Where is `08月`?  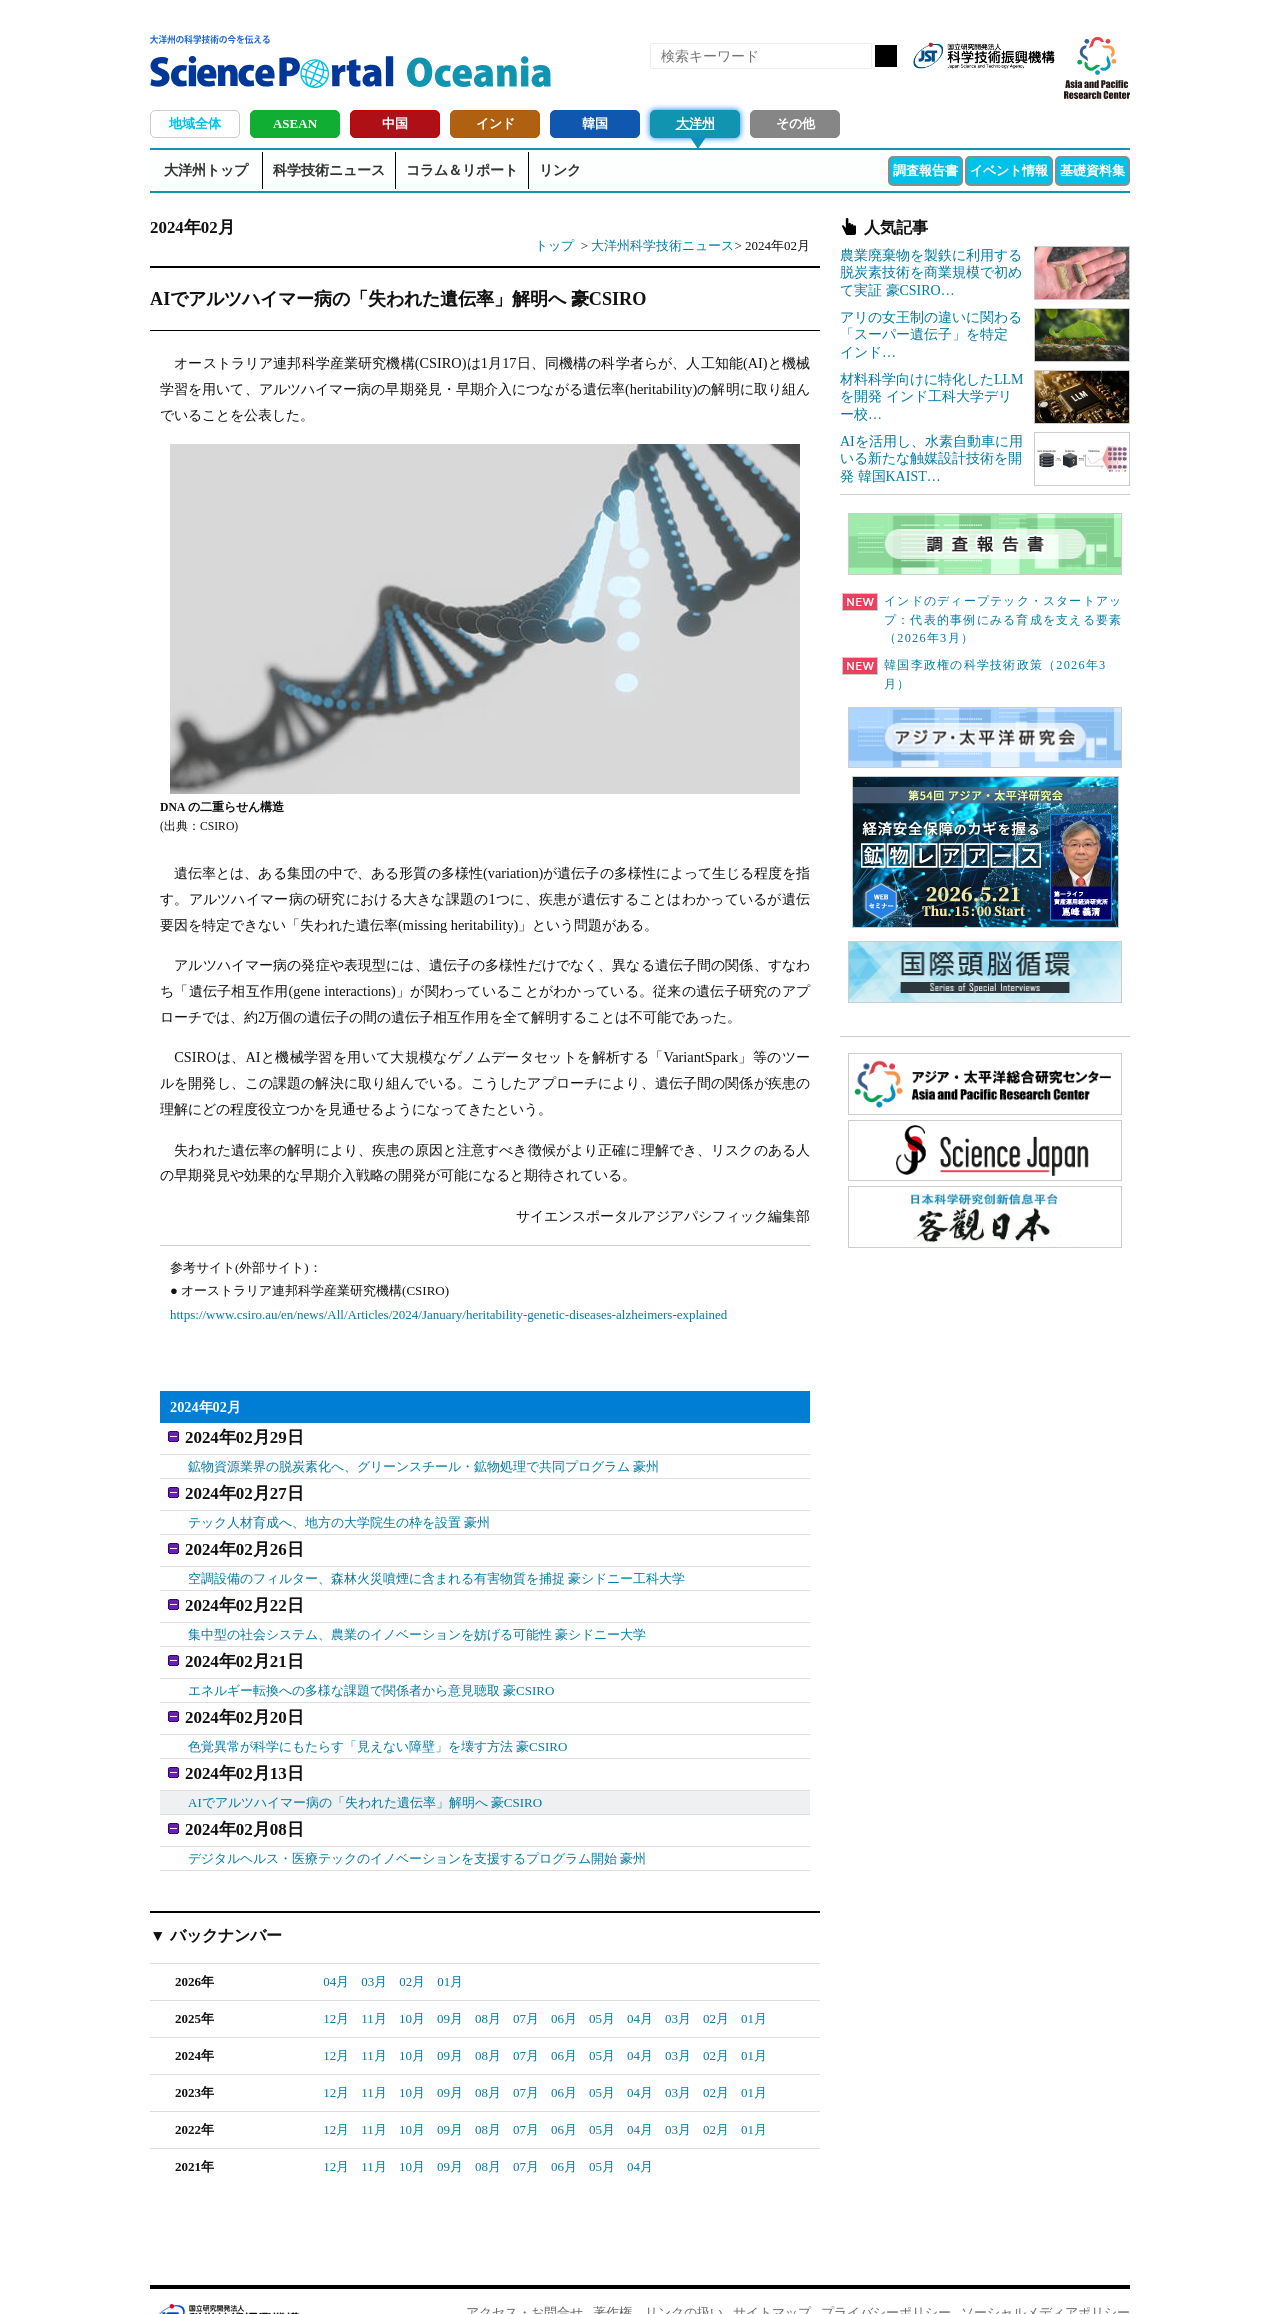 08月 is located at coordinates (488, 1980).